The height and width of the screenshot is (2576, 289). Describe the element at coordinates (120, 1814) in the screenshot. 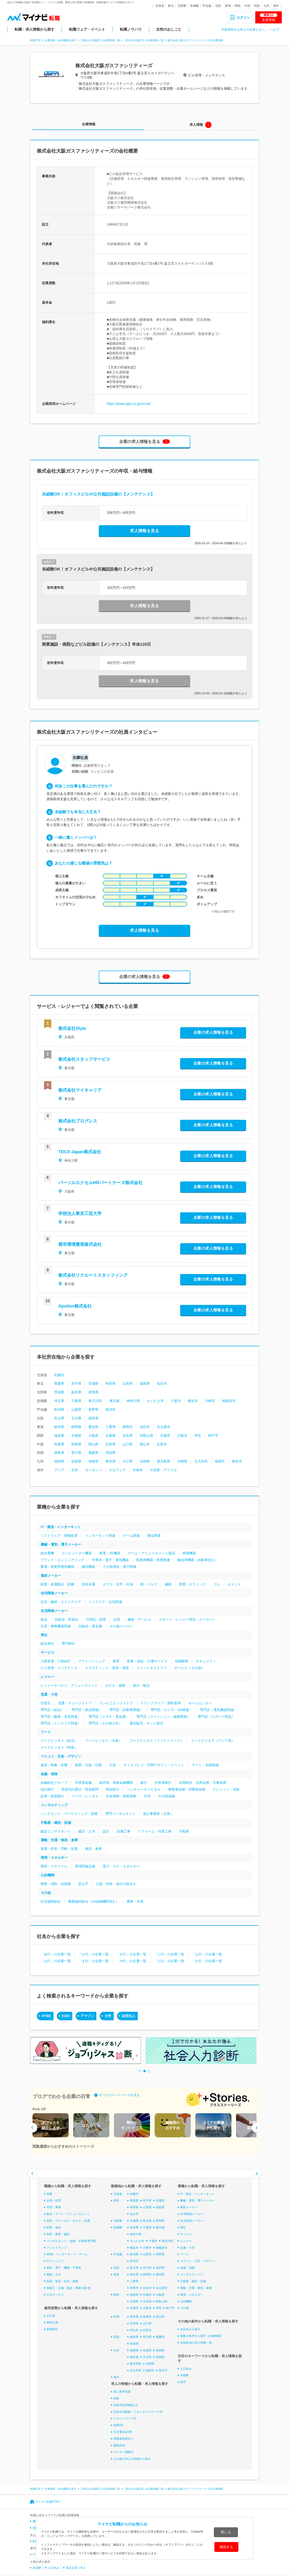

I see `専門コンサルタント` at that location.